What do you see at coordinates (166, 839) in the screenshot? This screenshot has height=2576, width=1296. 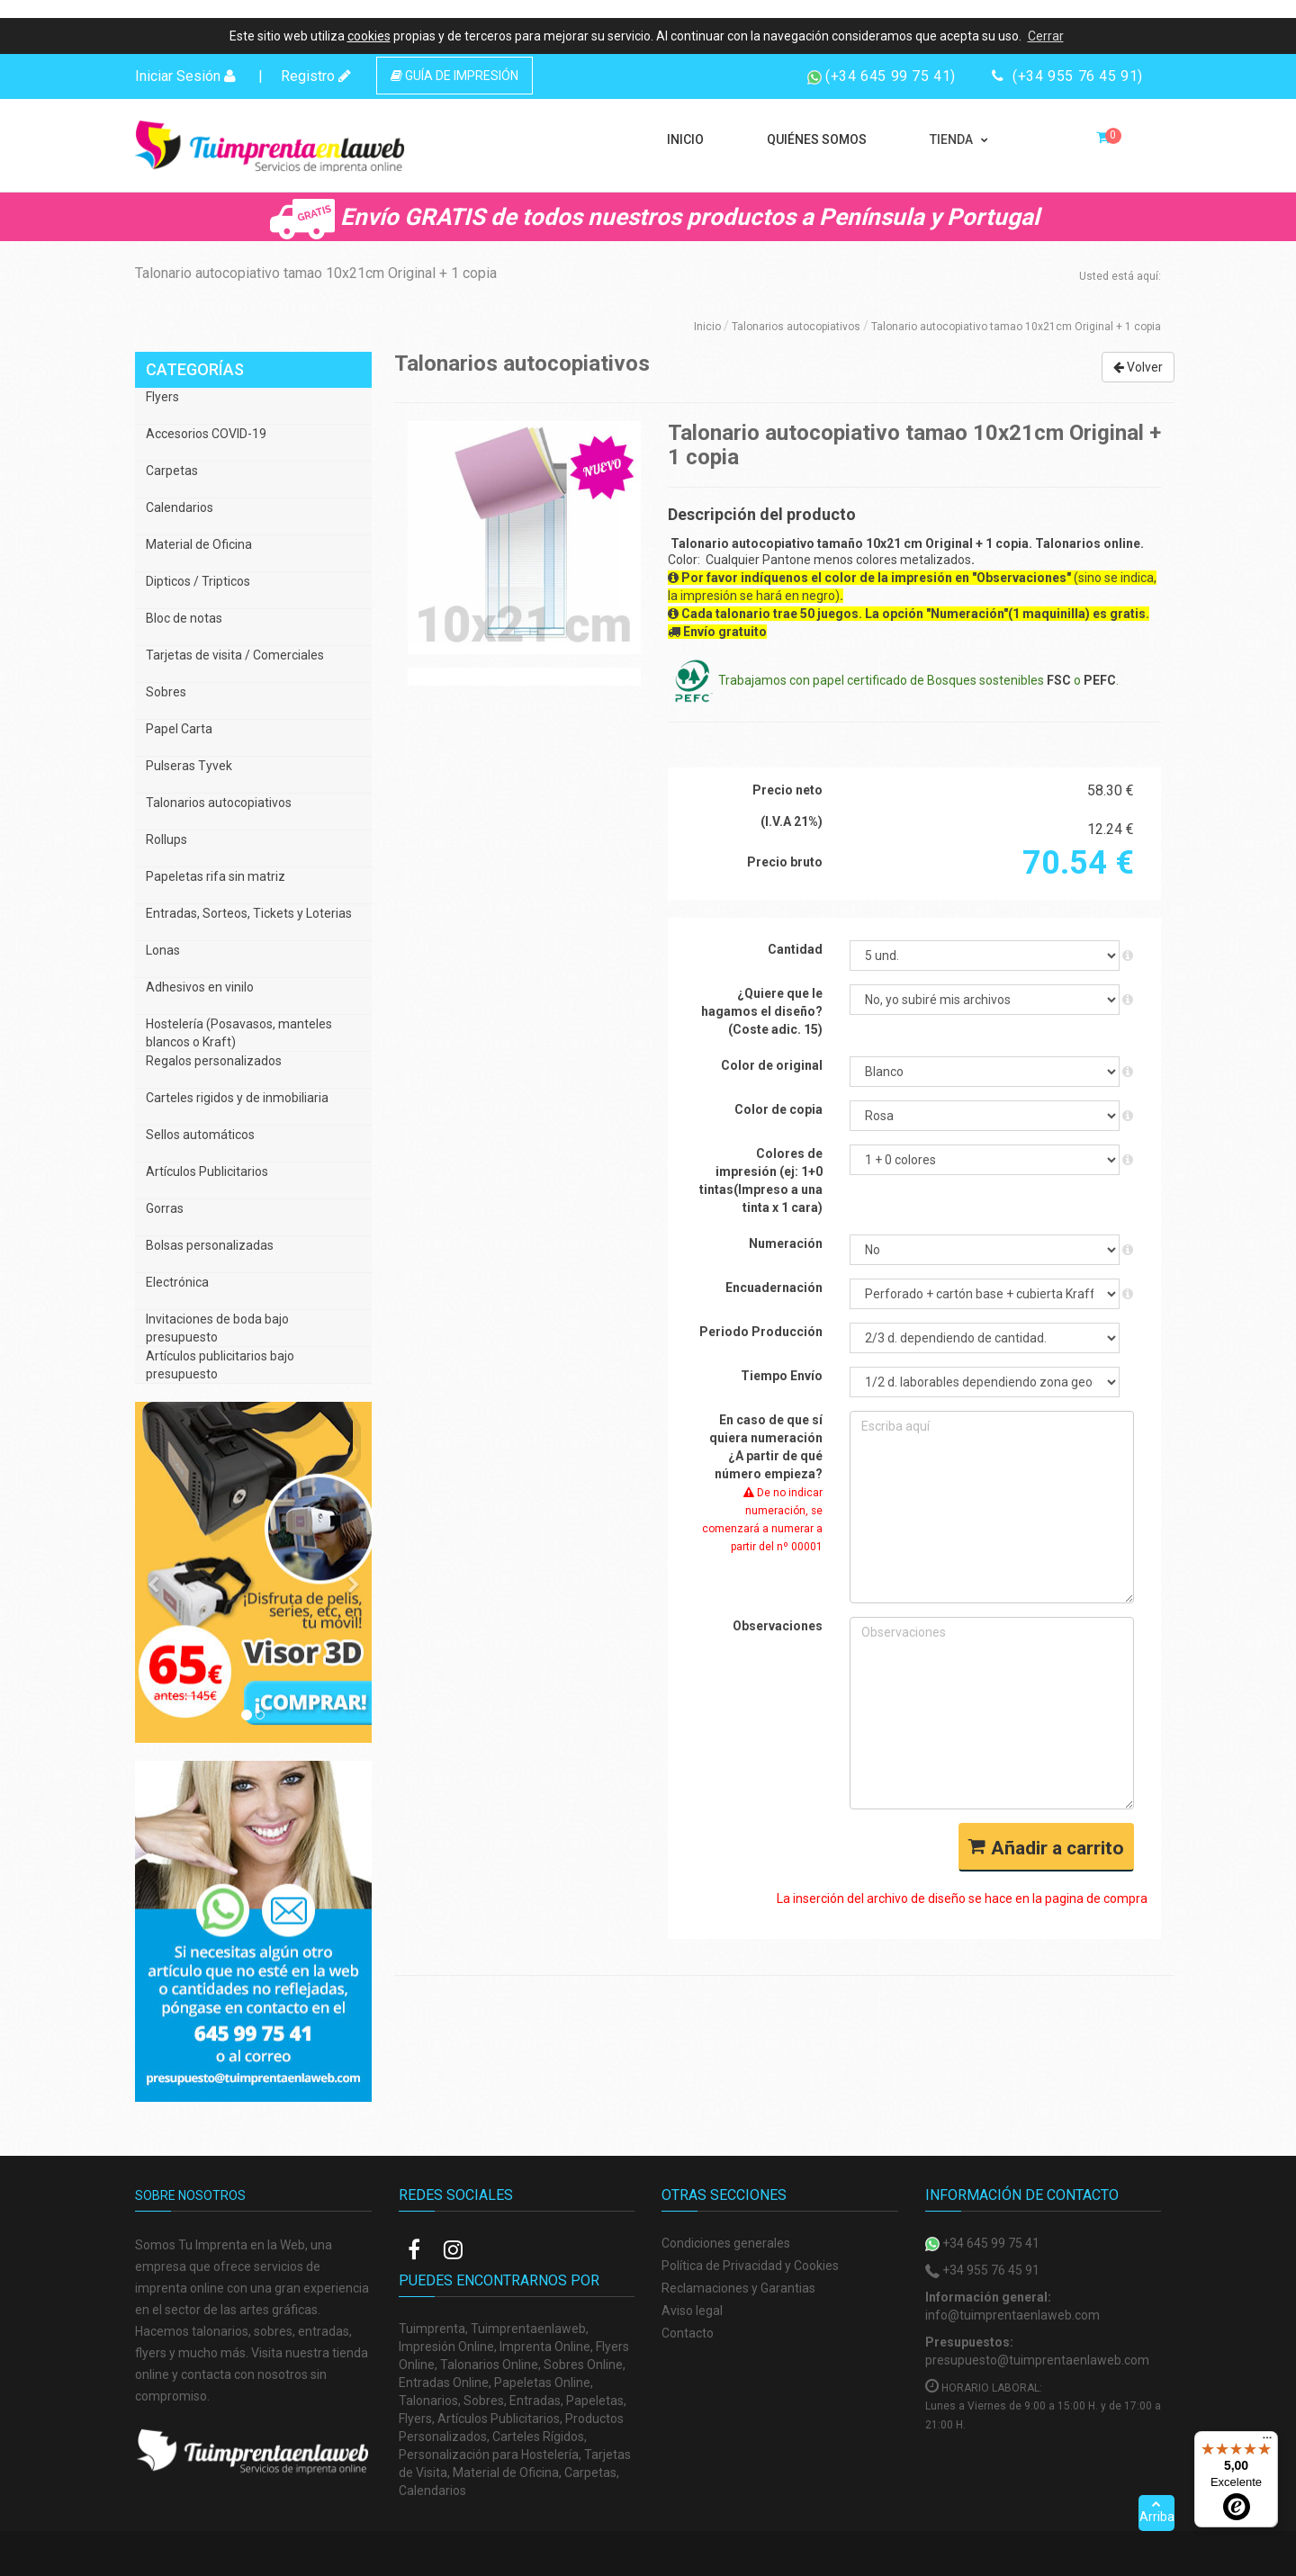 I see `Rollups` at bounding box center [166, 839].